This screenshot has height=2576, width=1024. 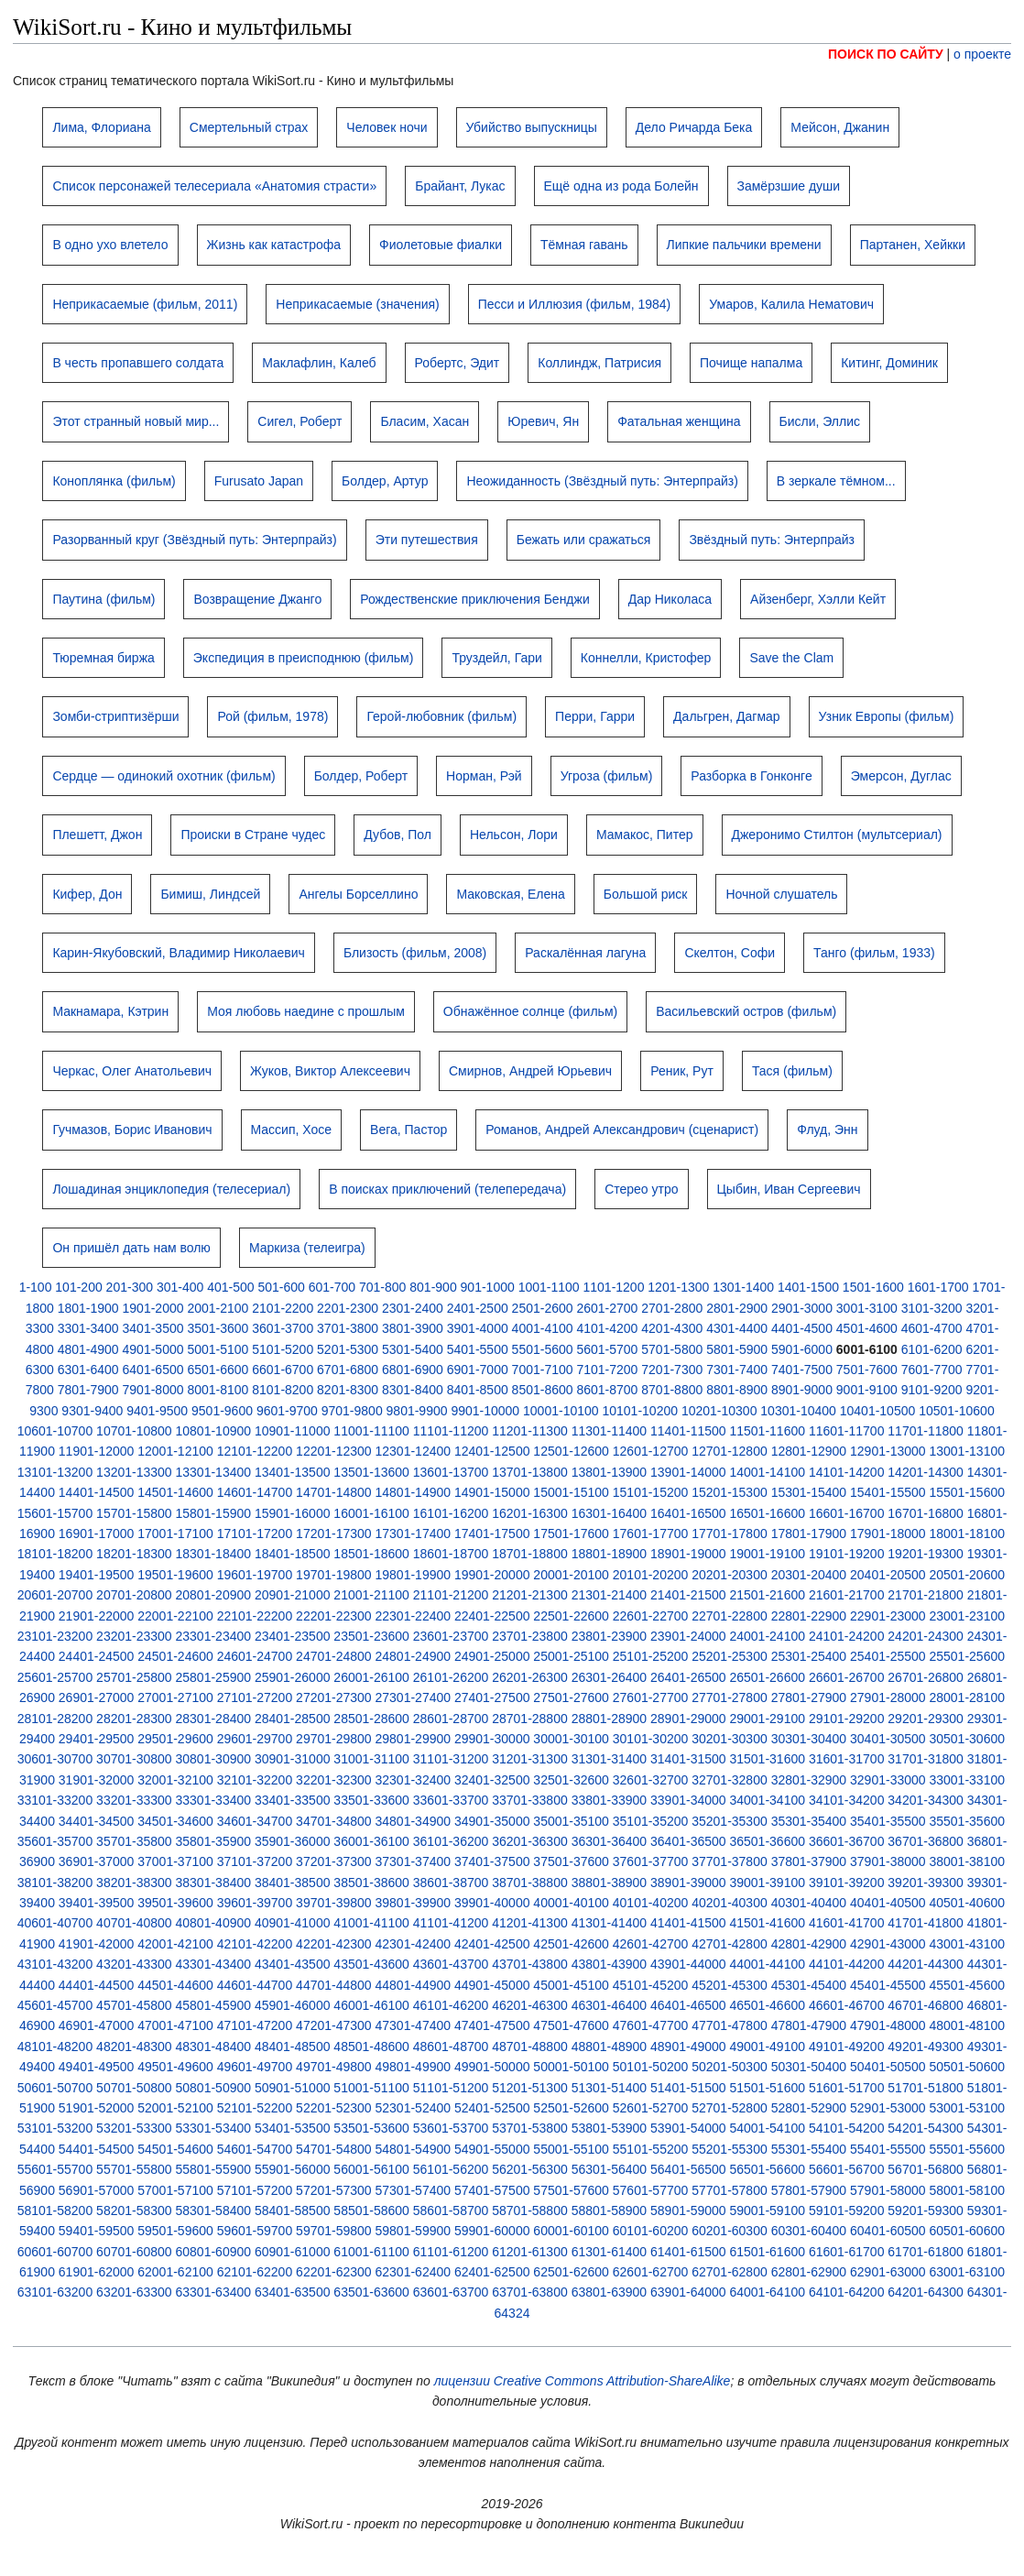 What do you see at coordinates (88, 1308) in the screenshot?
I see `1801-1900` at bounding box center [88, 1308].